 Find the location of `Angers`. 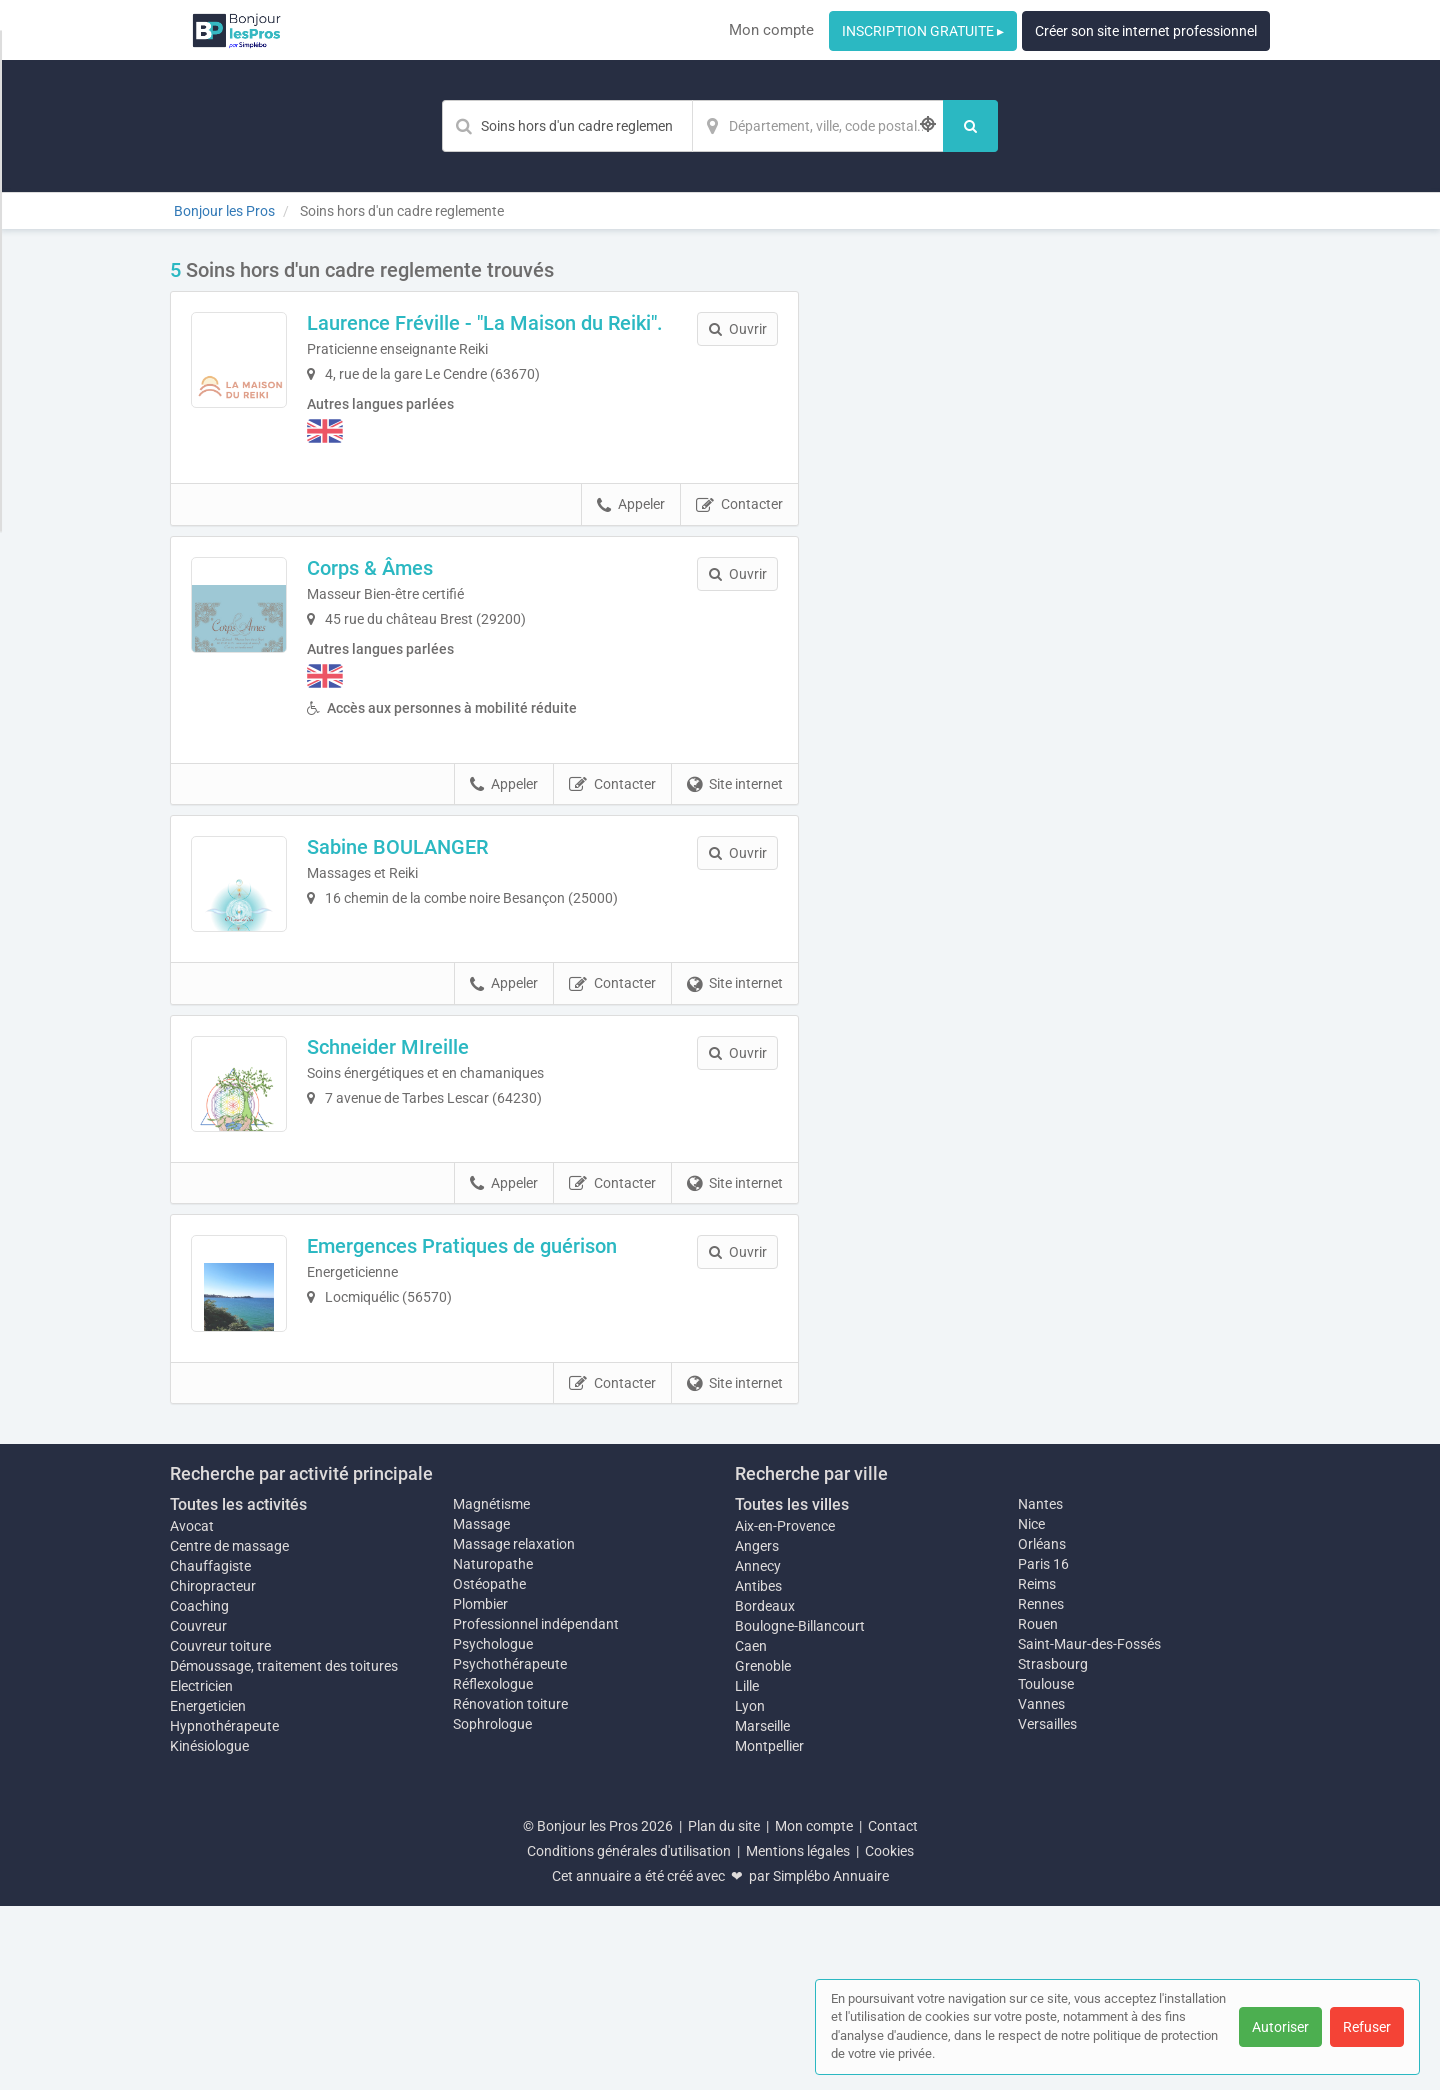

Angers is located at coordinates (757, 1730).